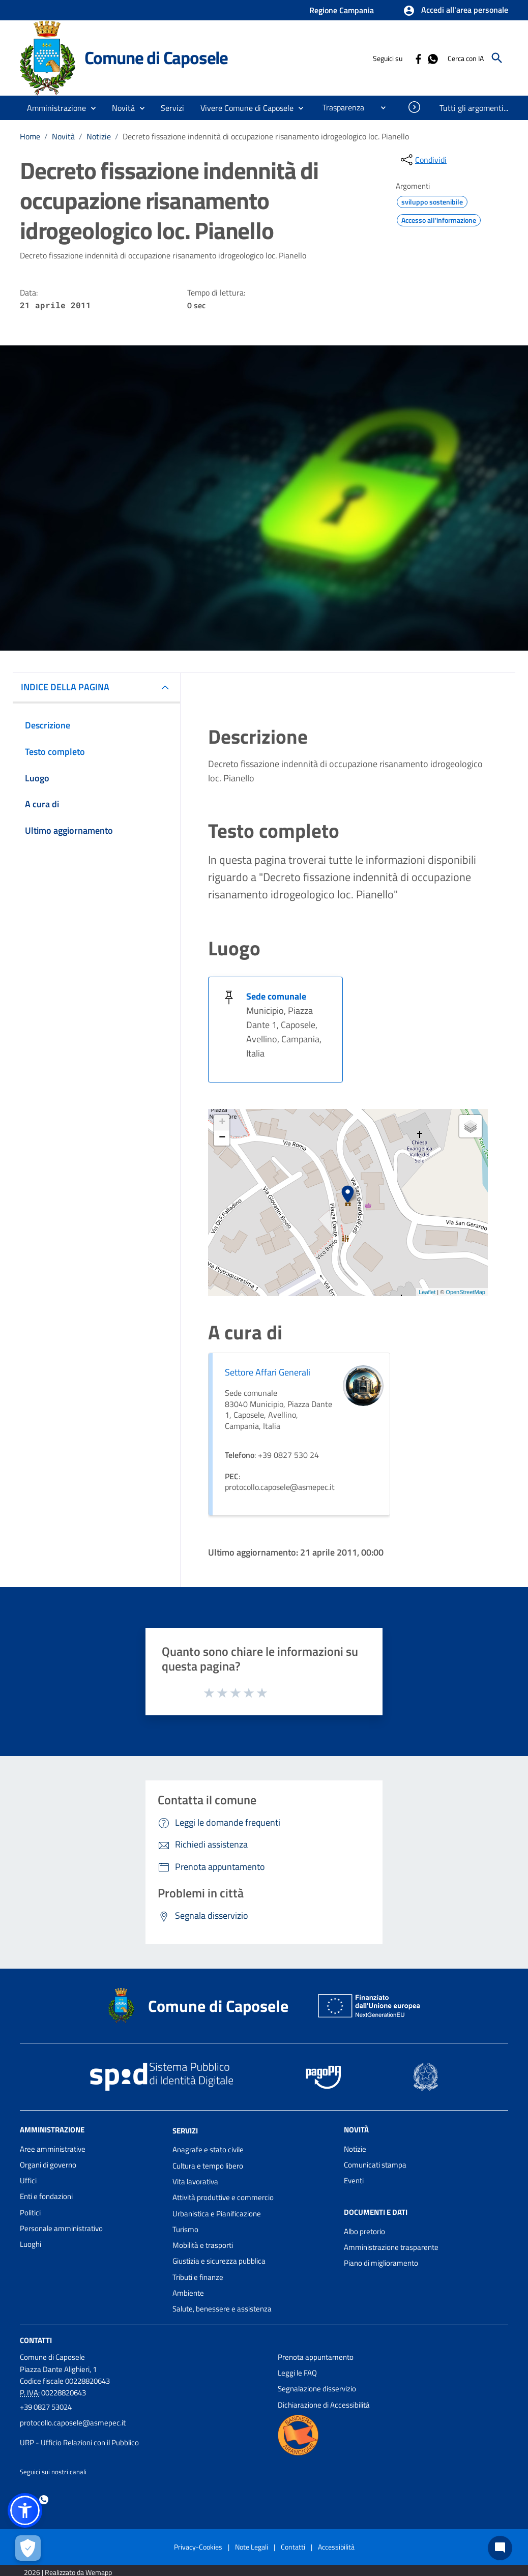 Image resolution: width=528 pixels, height=2576 pixels. I want to click on Salute, benessere e assistenza, so click(222, 2309).